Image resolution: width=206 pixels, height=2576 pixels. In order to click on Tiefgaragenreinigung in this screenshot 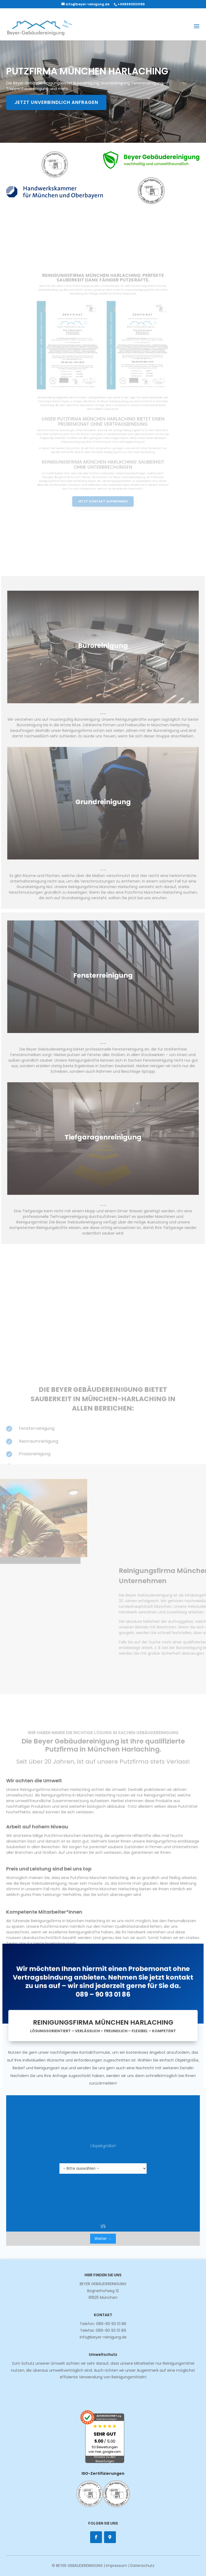, I will do `click(103, 1135)`.